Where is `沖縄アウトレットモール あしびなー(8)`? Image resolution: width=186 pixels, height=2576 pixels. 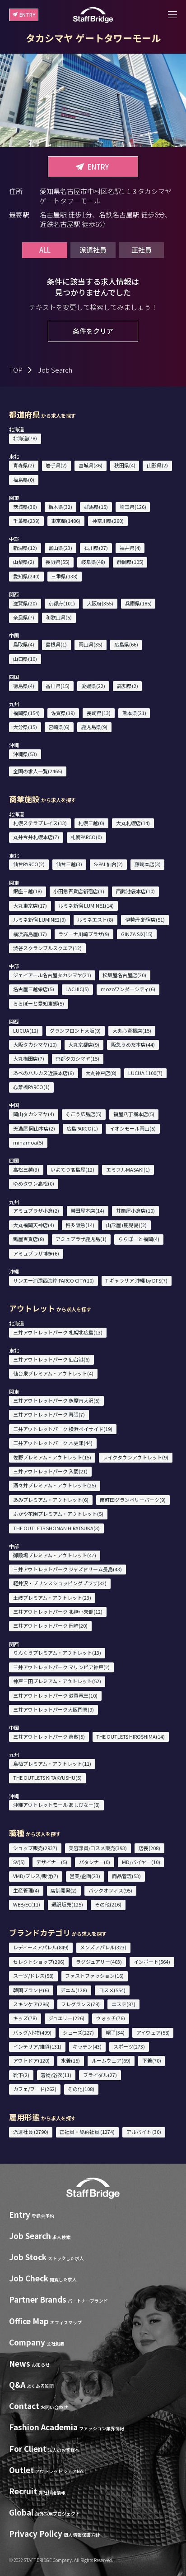
沖縄アウトレットモール あしびなー(8) is located at coordinates (56, 1804).